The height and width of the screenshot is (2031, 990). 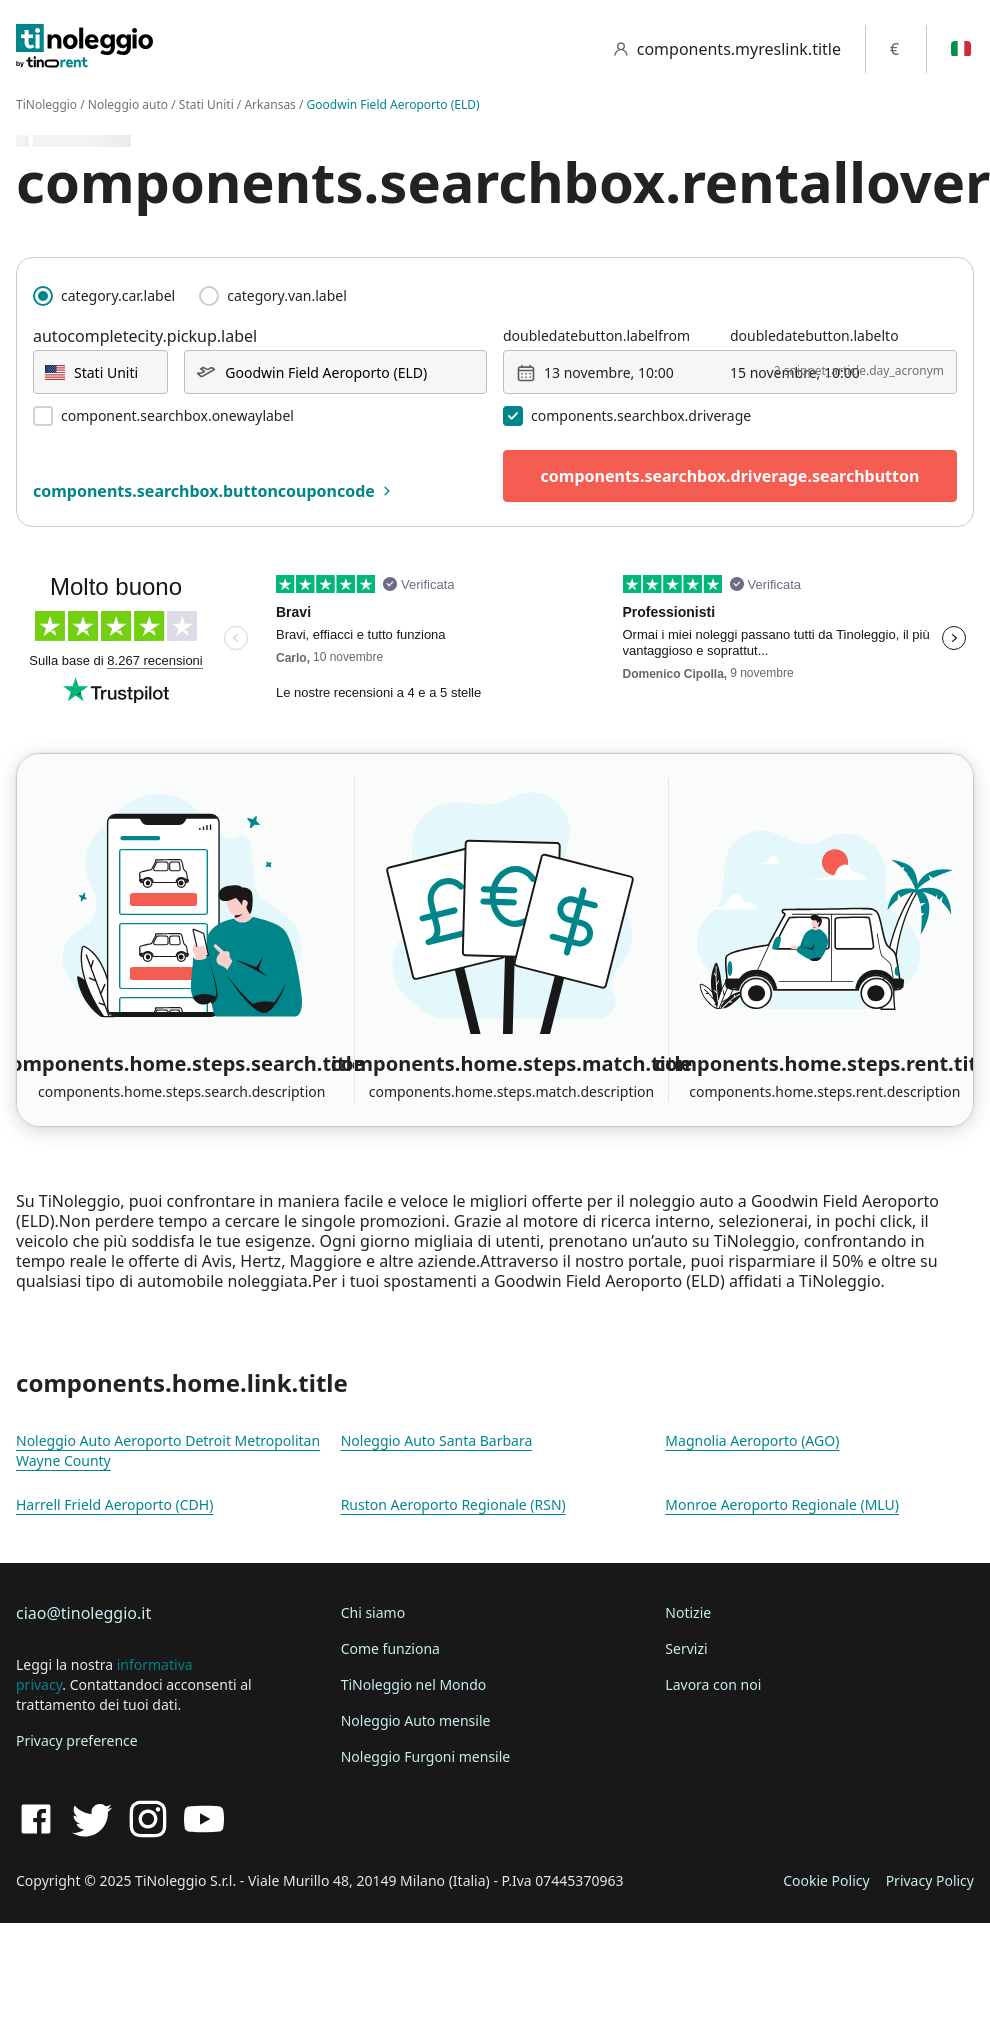 I want to click on Noleggio Auto mensile, so click(x=416, y=1720).